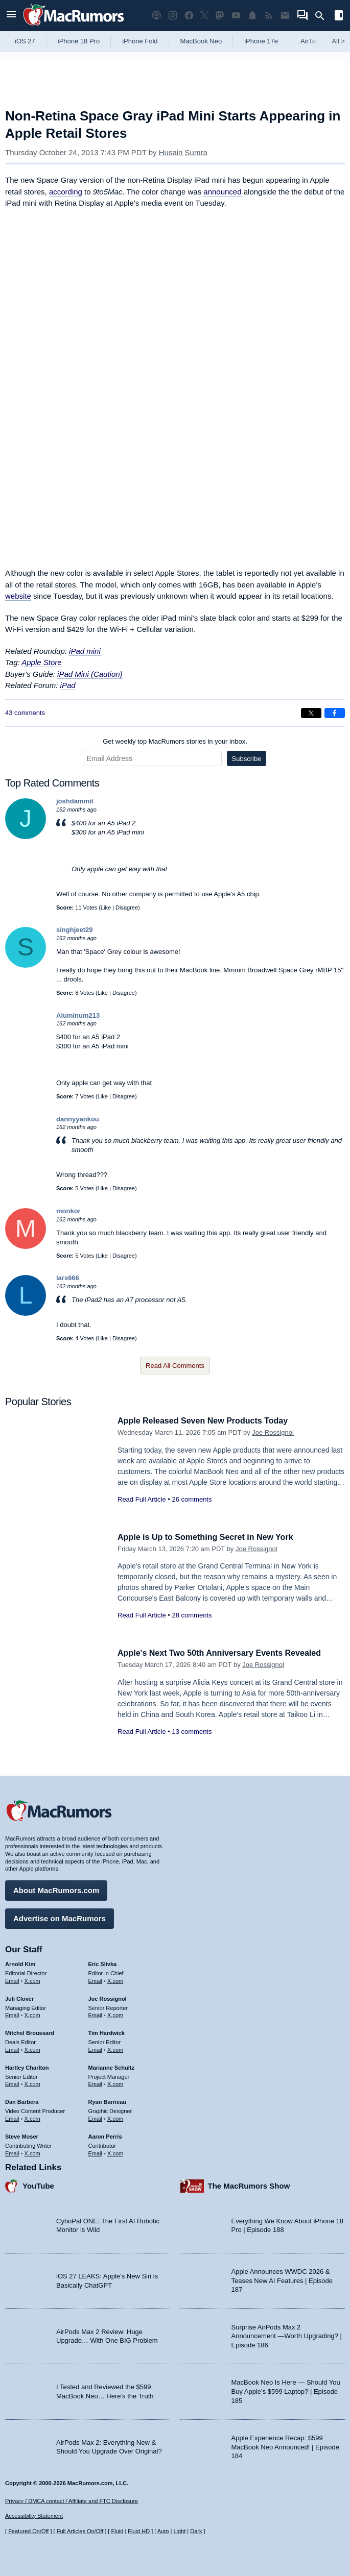  What do you see at coordinates (95, 2152) in the screenshot?
I see `Email [Email Aaron Perris in email client]` at bounding box center [95, 2152].